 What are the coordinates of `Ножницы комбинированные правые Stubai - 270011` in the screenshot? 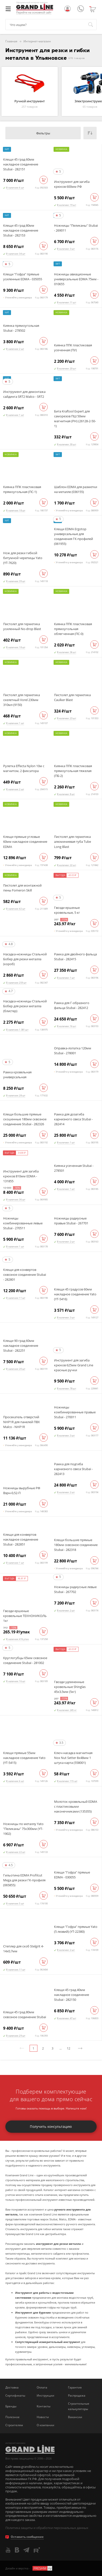 It's located at (75, 1412).